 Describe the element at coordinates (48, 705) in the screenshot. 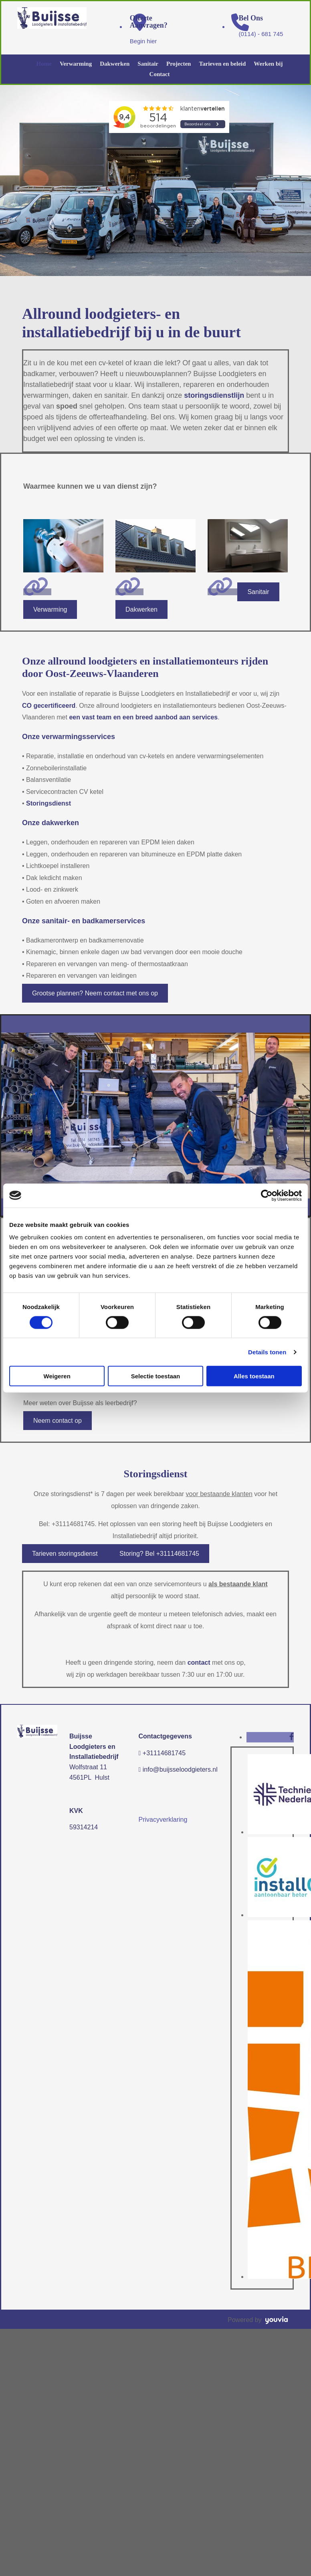

I see `CO gecertificeerd` at that location.